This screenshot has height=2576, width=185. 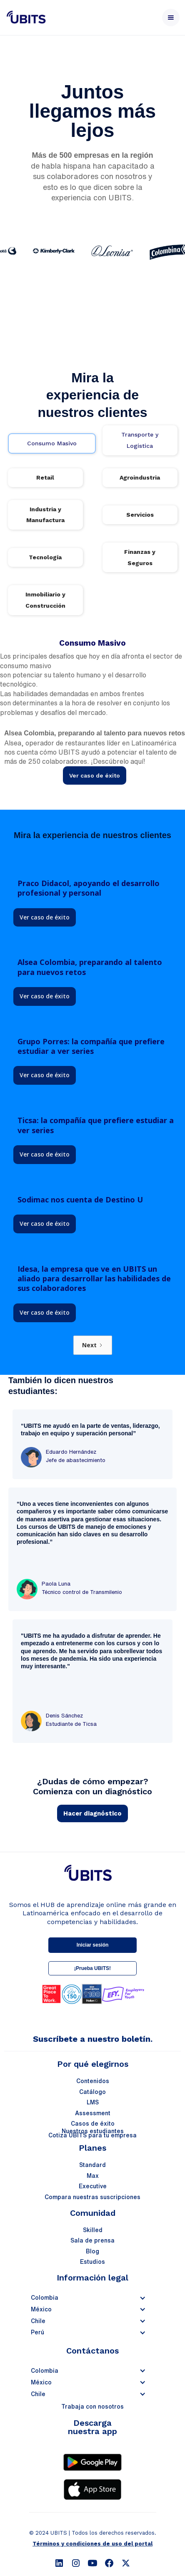 I want to click on Compara nuestras suscripciones, so click(x=92, y=2197).